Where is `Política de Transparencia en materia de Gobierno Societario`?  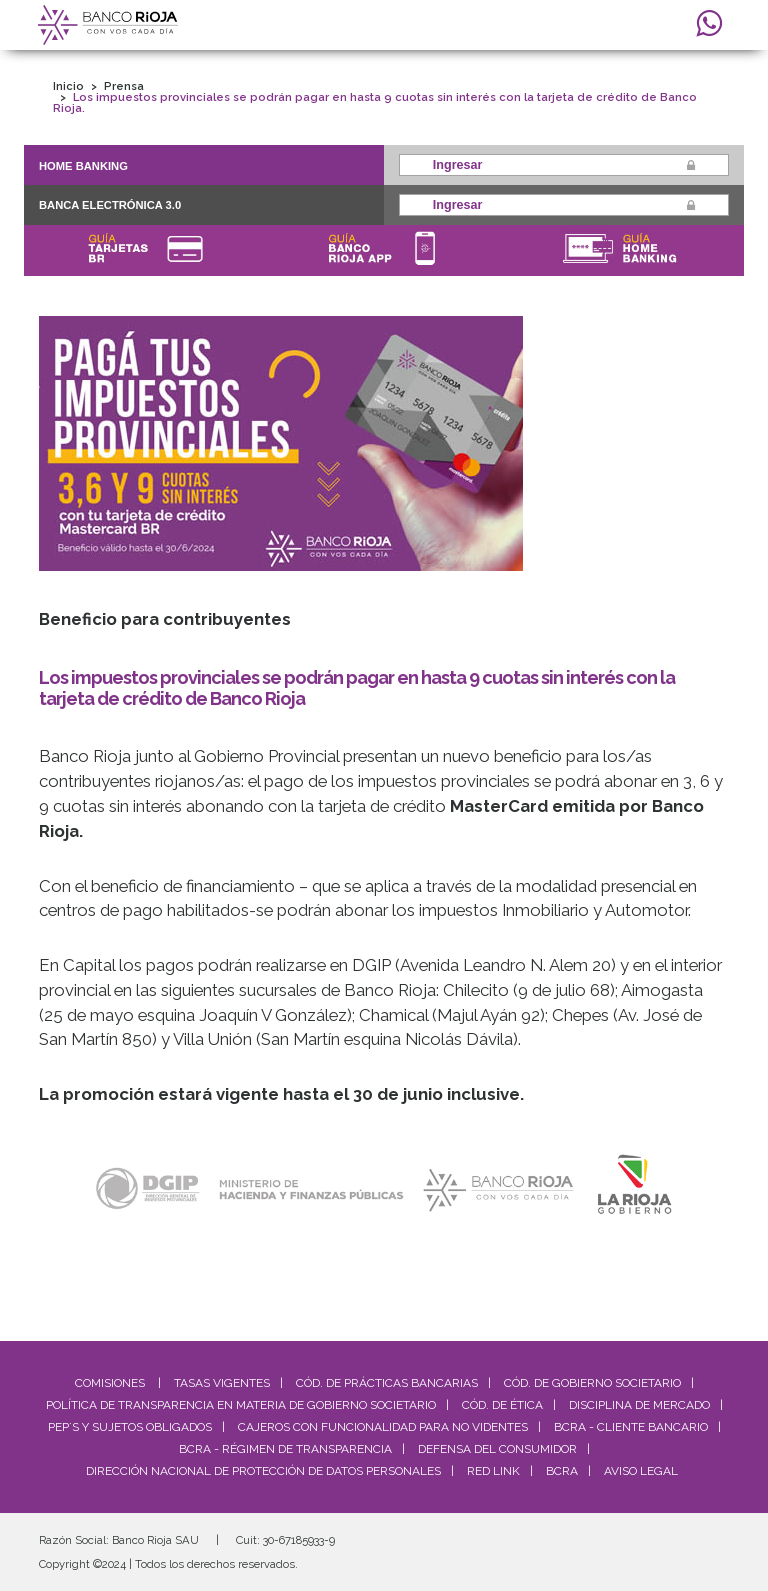
Política de Transparencia en materia de Gobierno Societario is located at coordinates (241, 1405).